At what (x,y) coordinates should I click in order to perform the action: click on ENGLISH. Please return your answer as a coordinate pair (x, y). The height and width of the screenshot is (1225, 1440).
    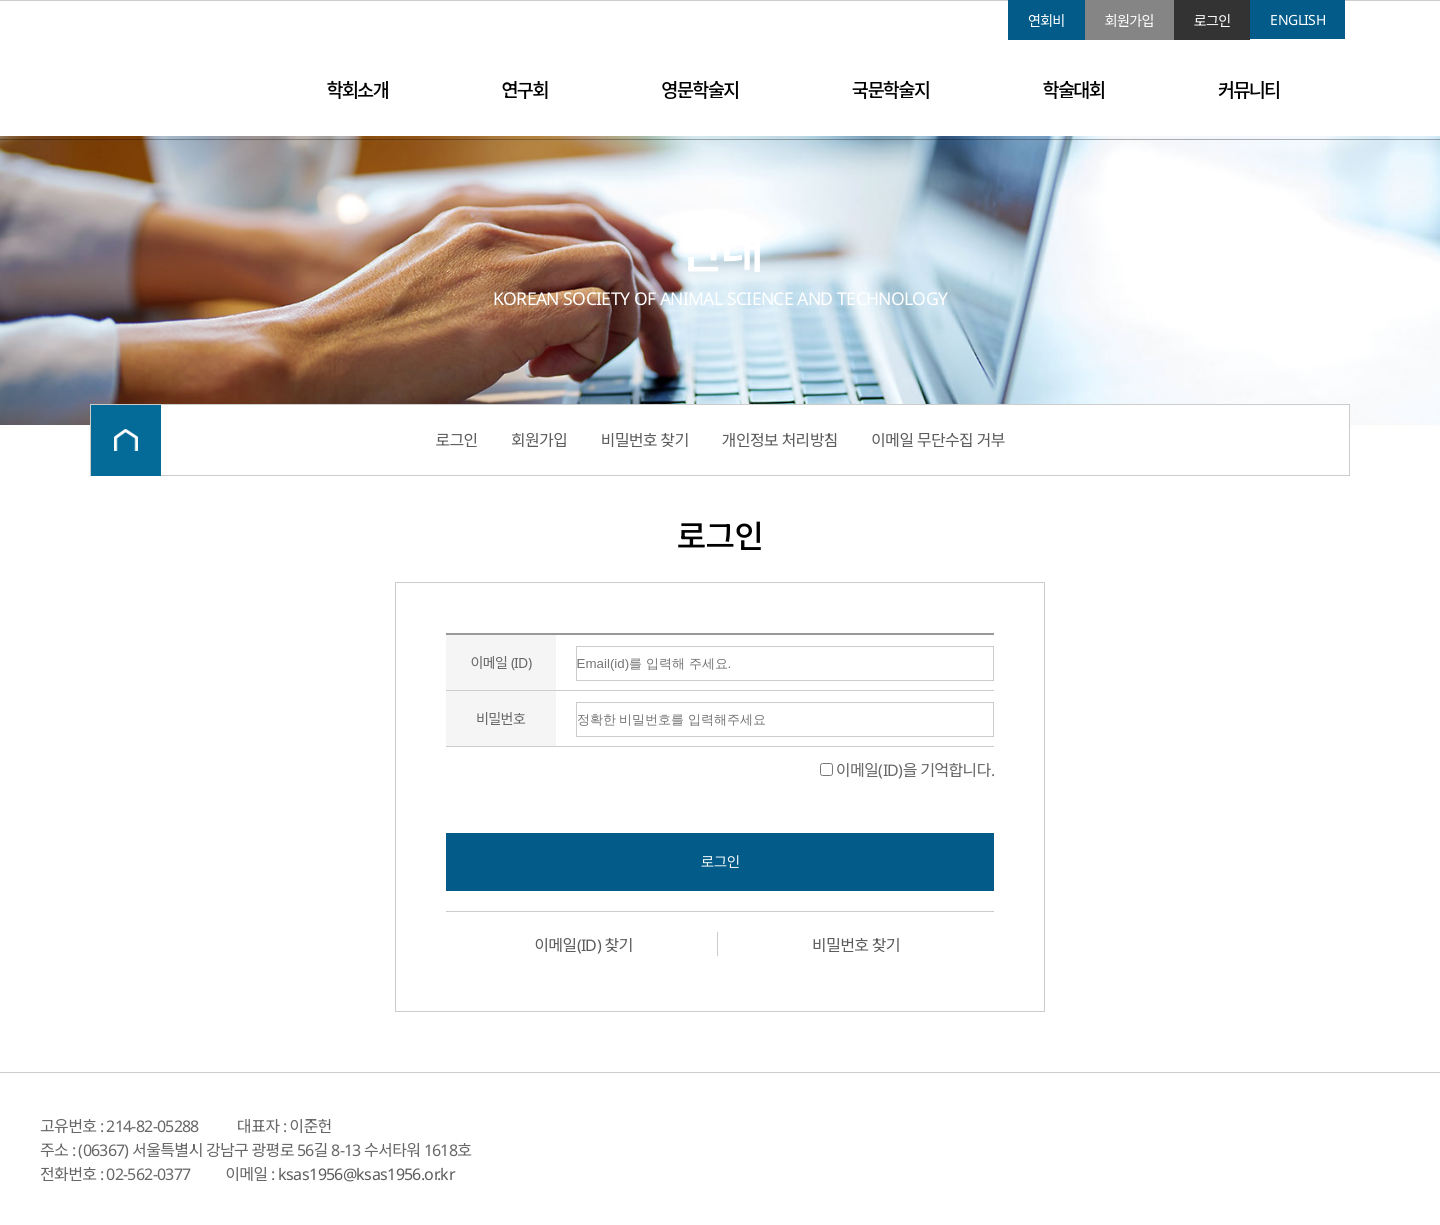
    Looking at the image, I should click on (1297, 19).